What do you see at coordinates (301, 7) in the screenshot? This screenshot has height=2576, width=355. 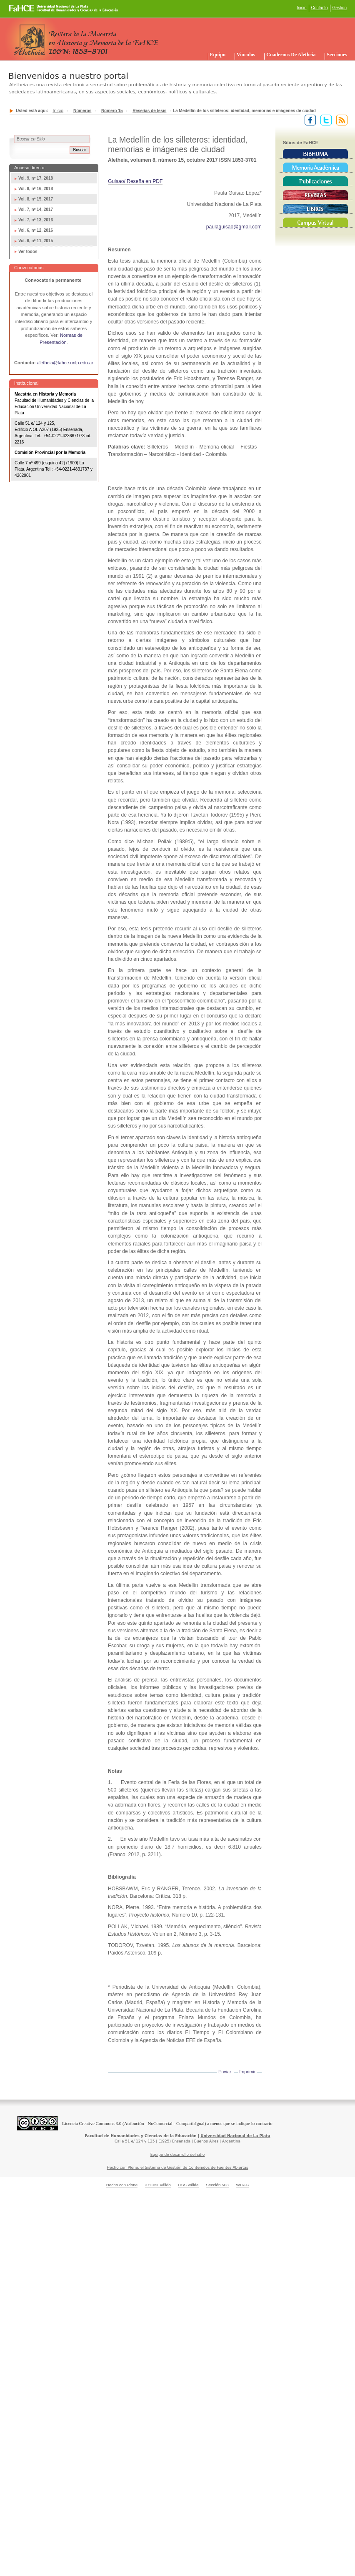 I see `Inicio` at bounding box center [301, 7].